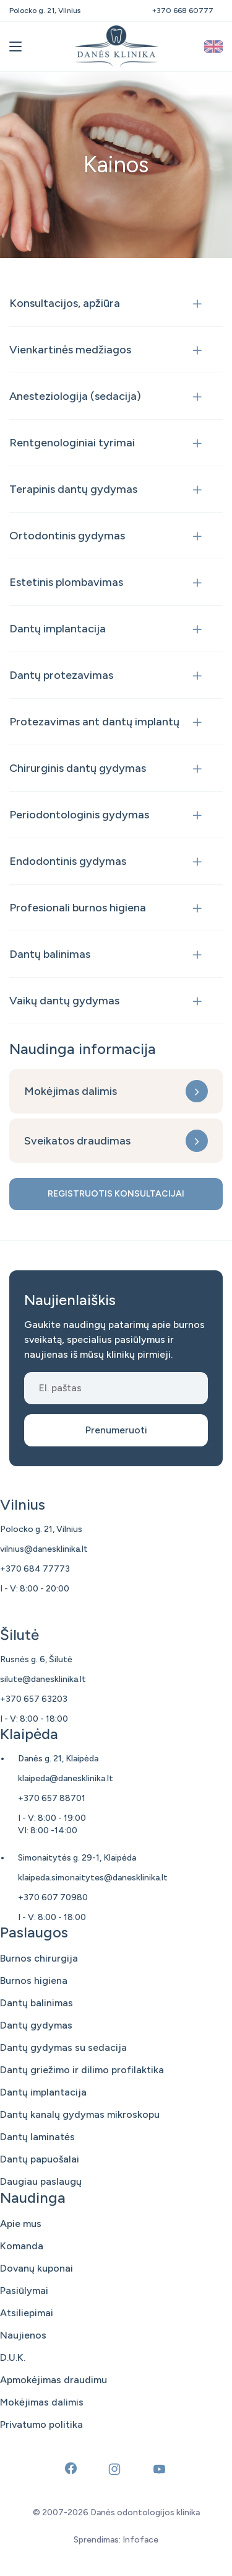 The width and height of the screenshot is (232, 2576). Describe the element at coordinates (39, 1958) in the screenshot. I see `Burnos chirurgija` at that location.